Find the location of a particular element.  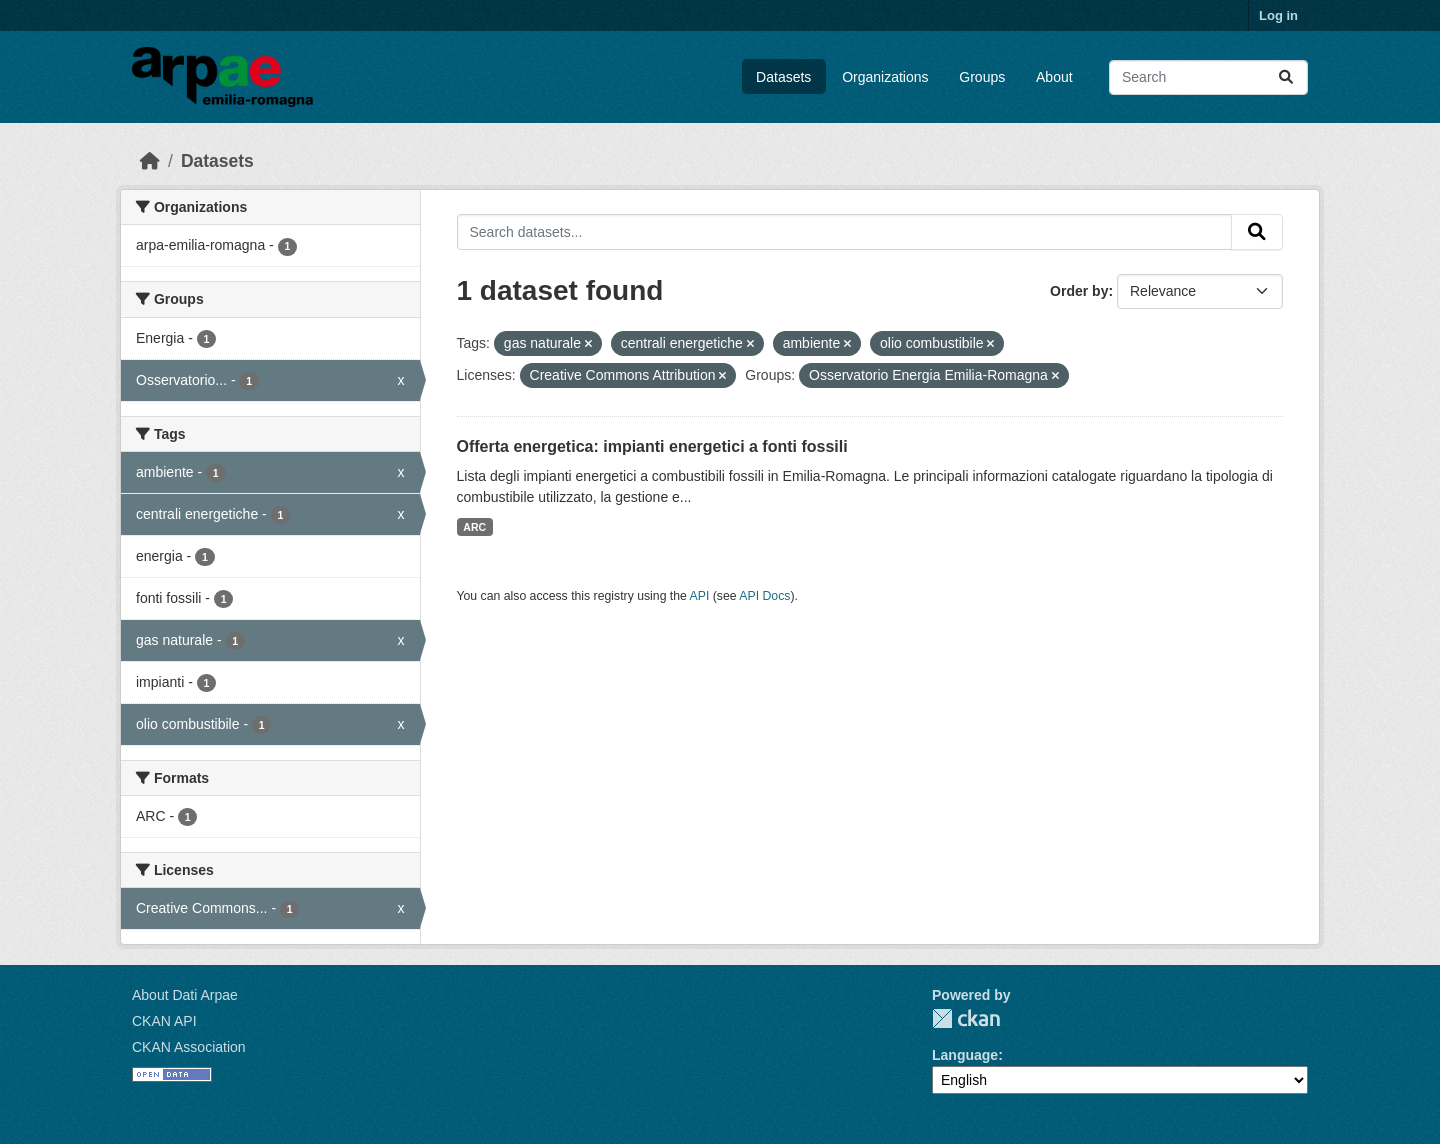

ARC is located at coordinates (474, 527).